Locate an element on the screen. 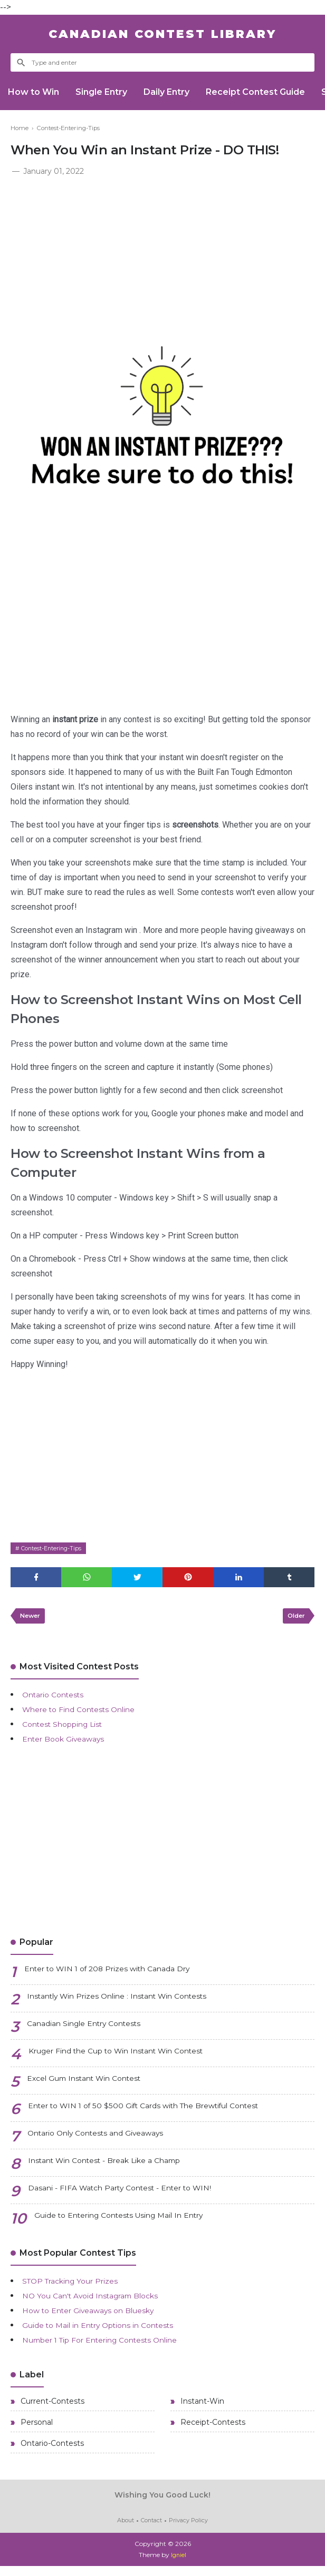 This screenshot has width=325, height=2576. Ontario-Contests is located at coordinates (51, 2453).